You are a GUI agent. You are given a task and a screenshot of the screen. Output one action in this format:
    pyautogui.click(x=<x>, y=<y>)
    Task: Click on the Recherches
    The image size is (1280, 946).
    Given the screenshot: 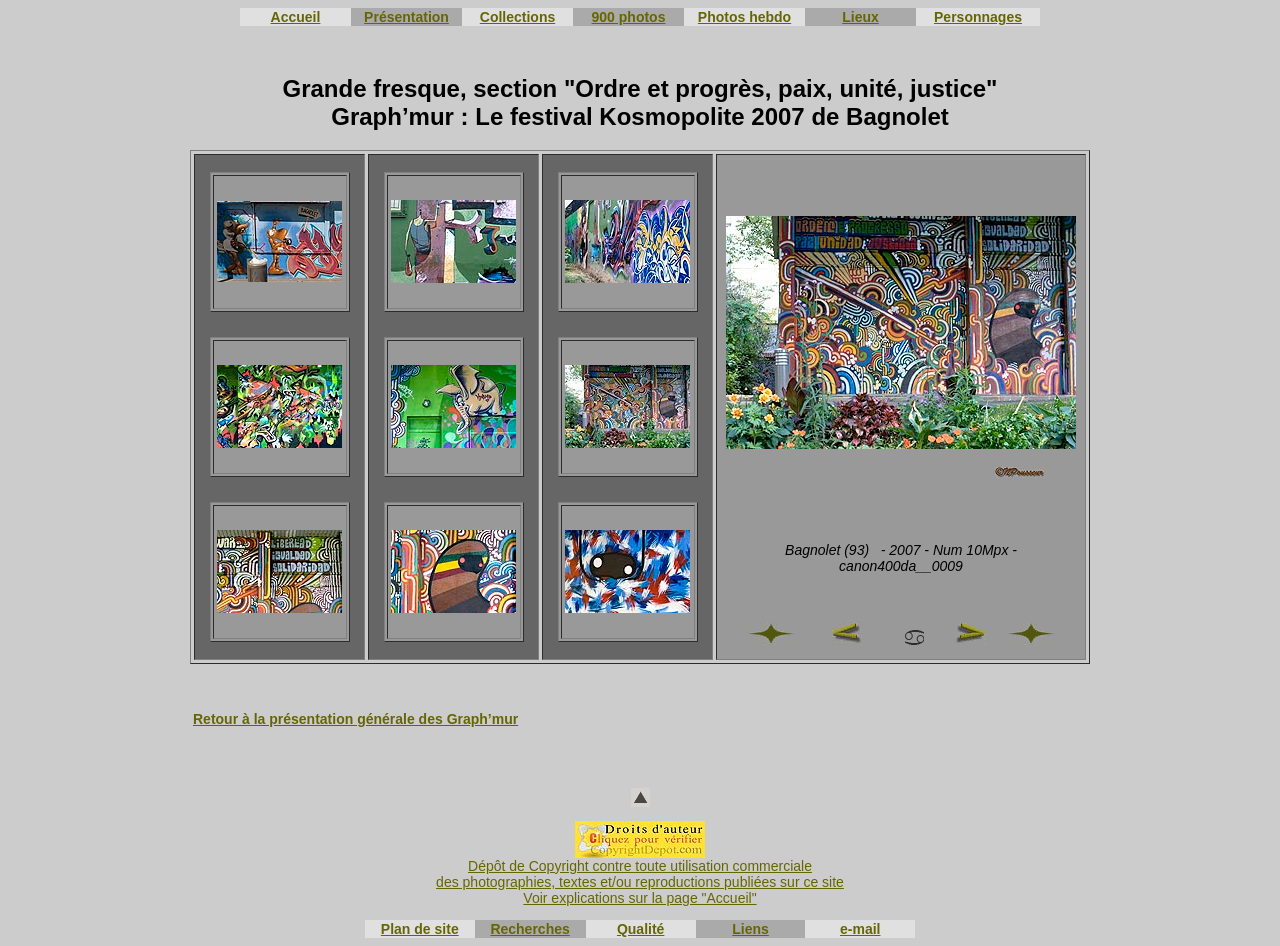 What is the action you would take?
    pyautogui.click(x=529, y=929)
    